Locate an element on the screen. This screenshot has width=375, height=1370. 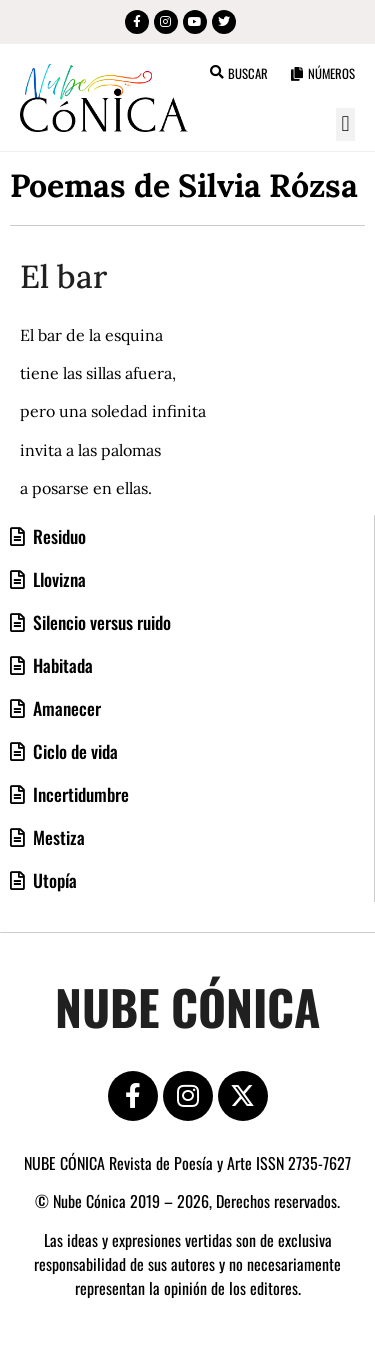
Silencio versus ruido is located at coordinates (100, 622).